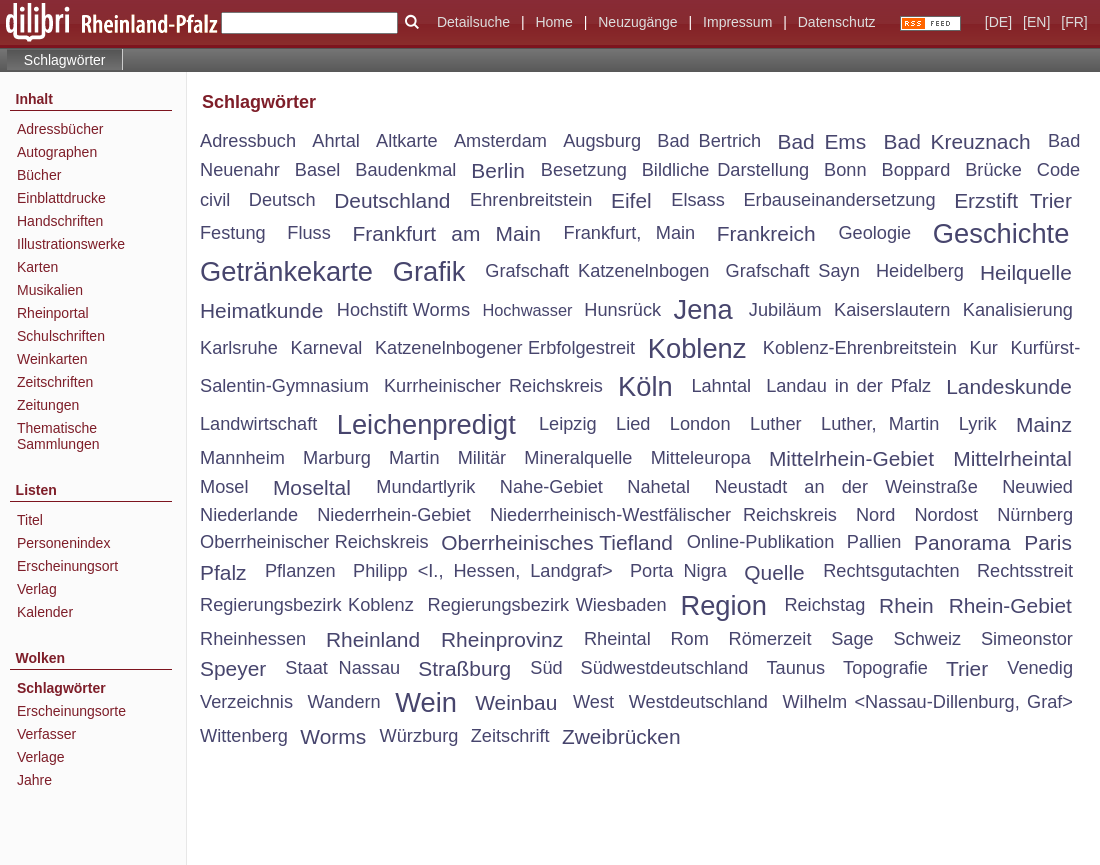  What do you see at coordinates (698, 200) in the screenshot?
I see `Elsass` at bounding box center [698, 200].